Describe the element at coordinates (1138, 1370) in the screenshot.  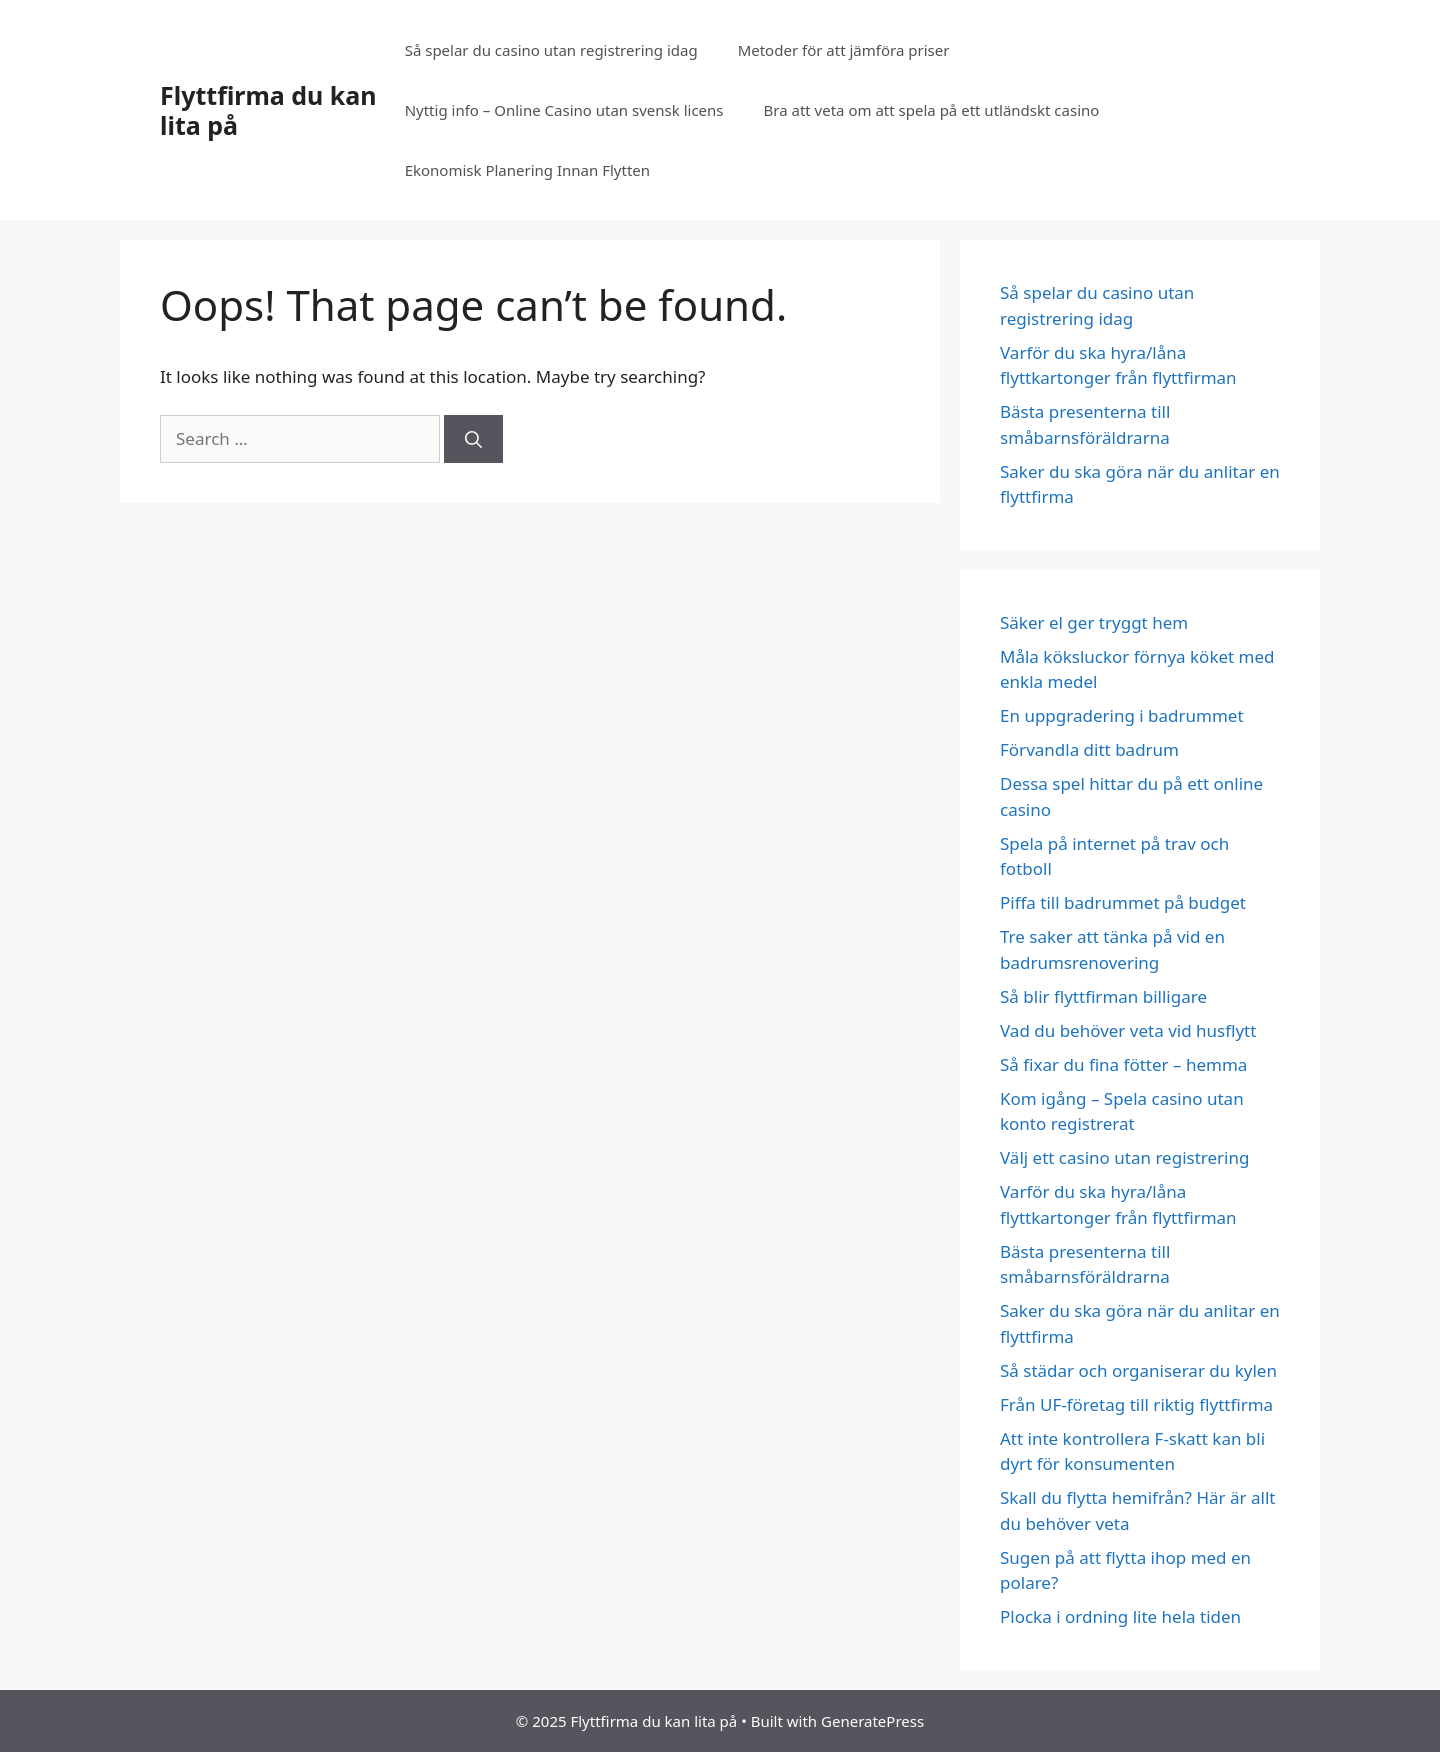
I see `Så städar och organiserar du kylen` at that location.